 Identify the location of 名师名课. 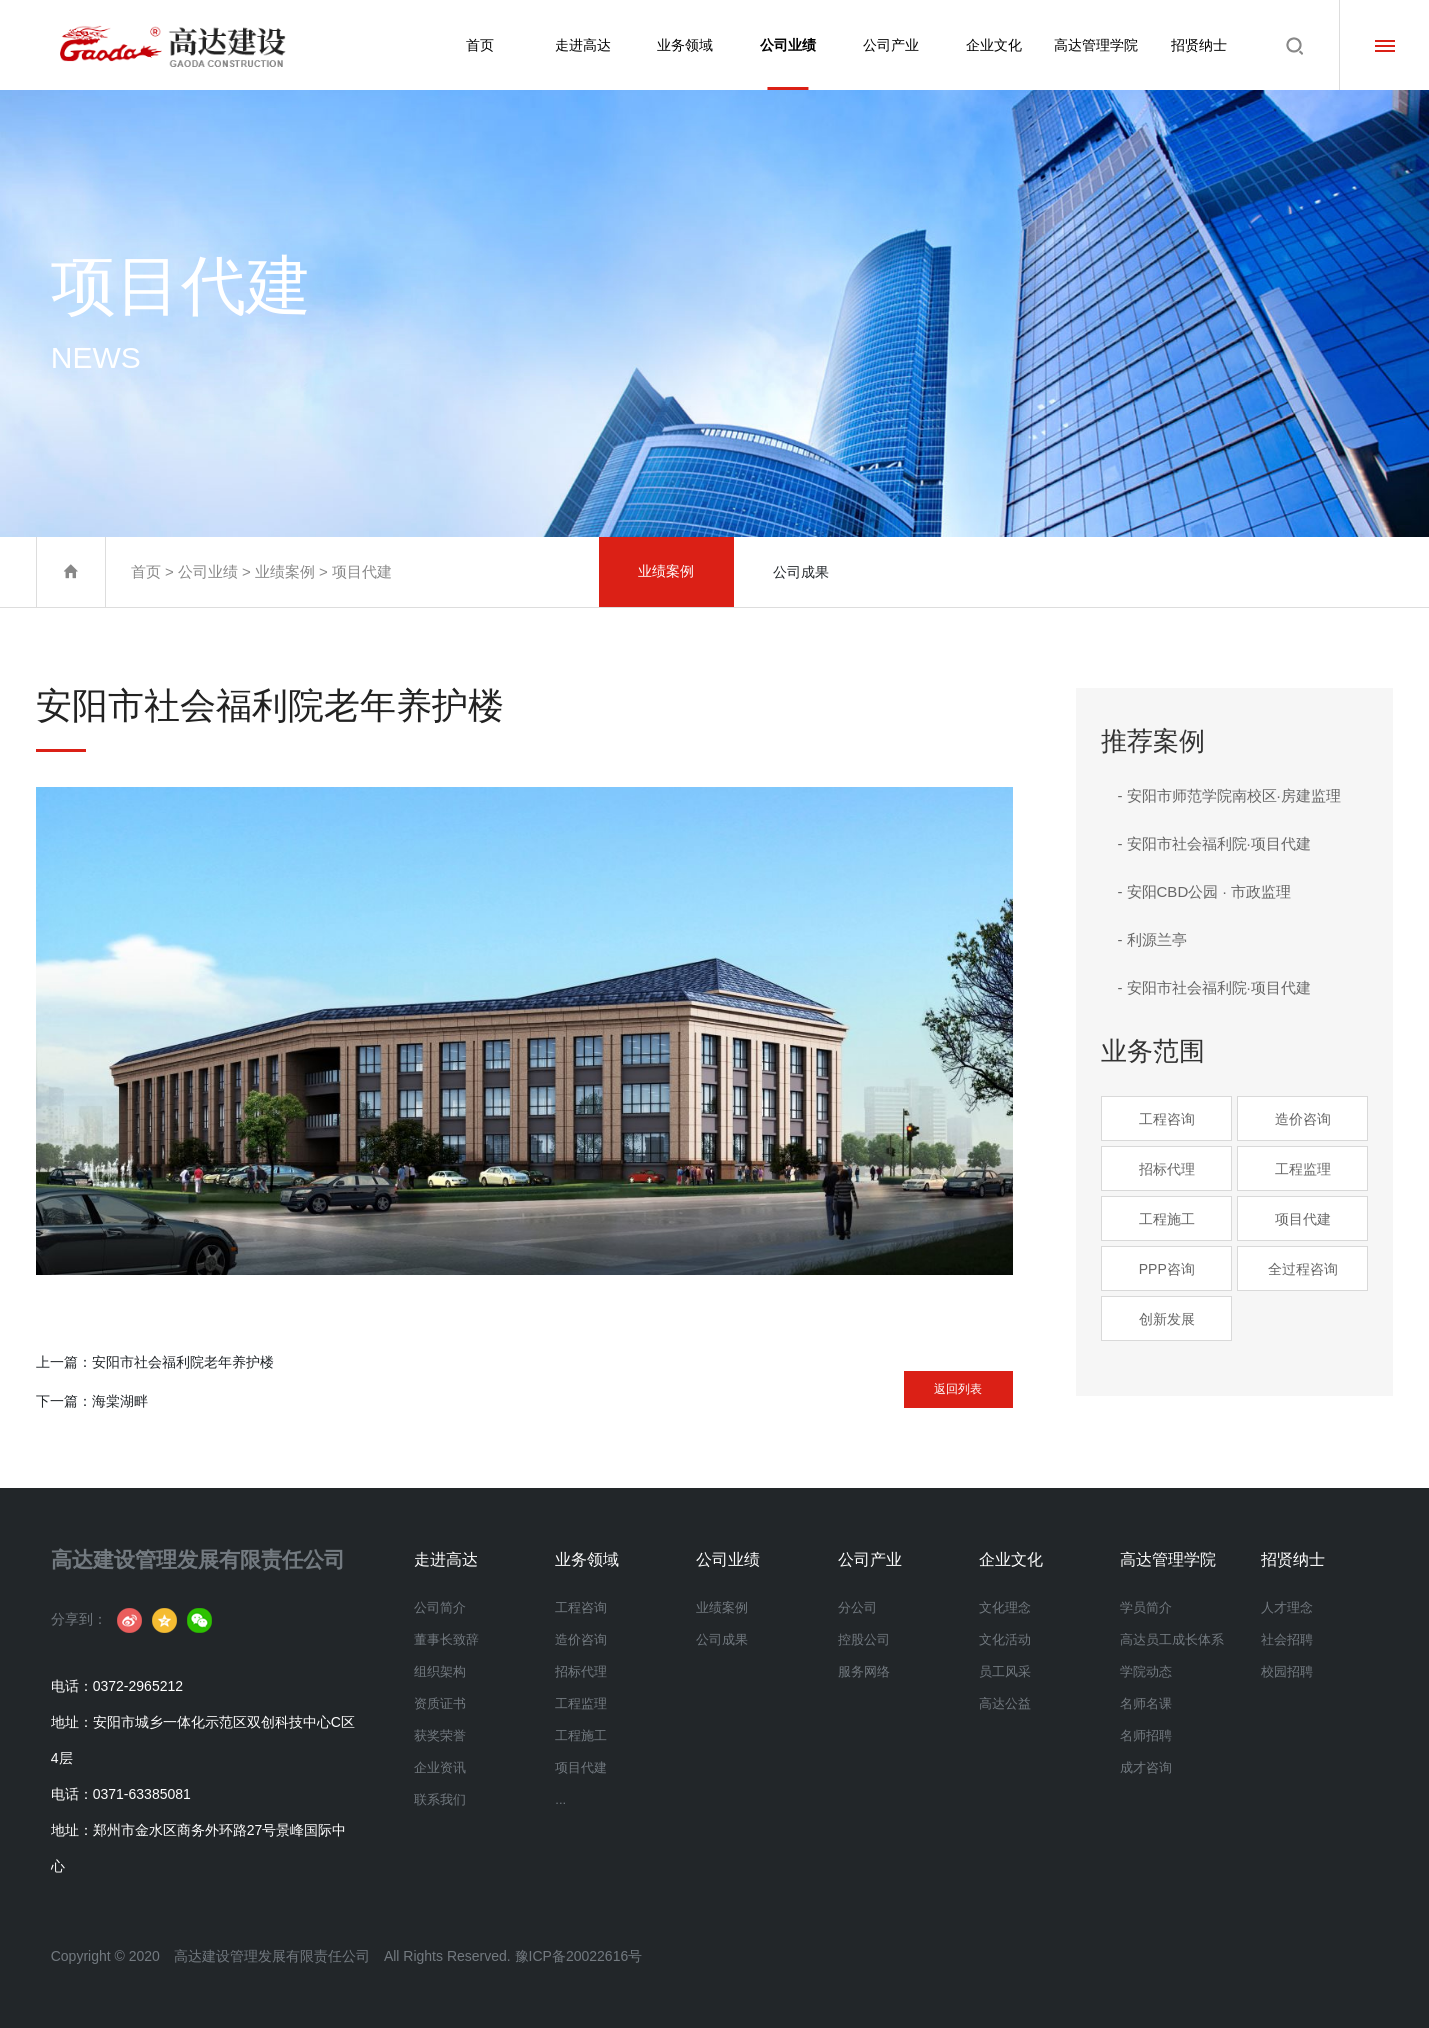
(1146, 1703).